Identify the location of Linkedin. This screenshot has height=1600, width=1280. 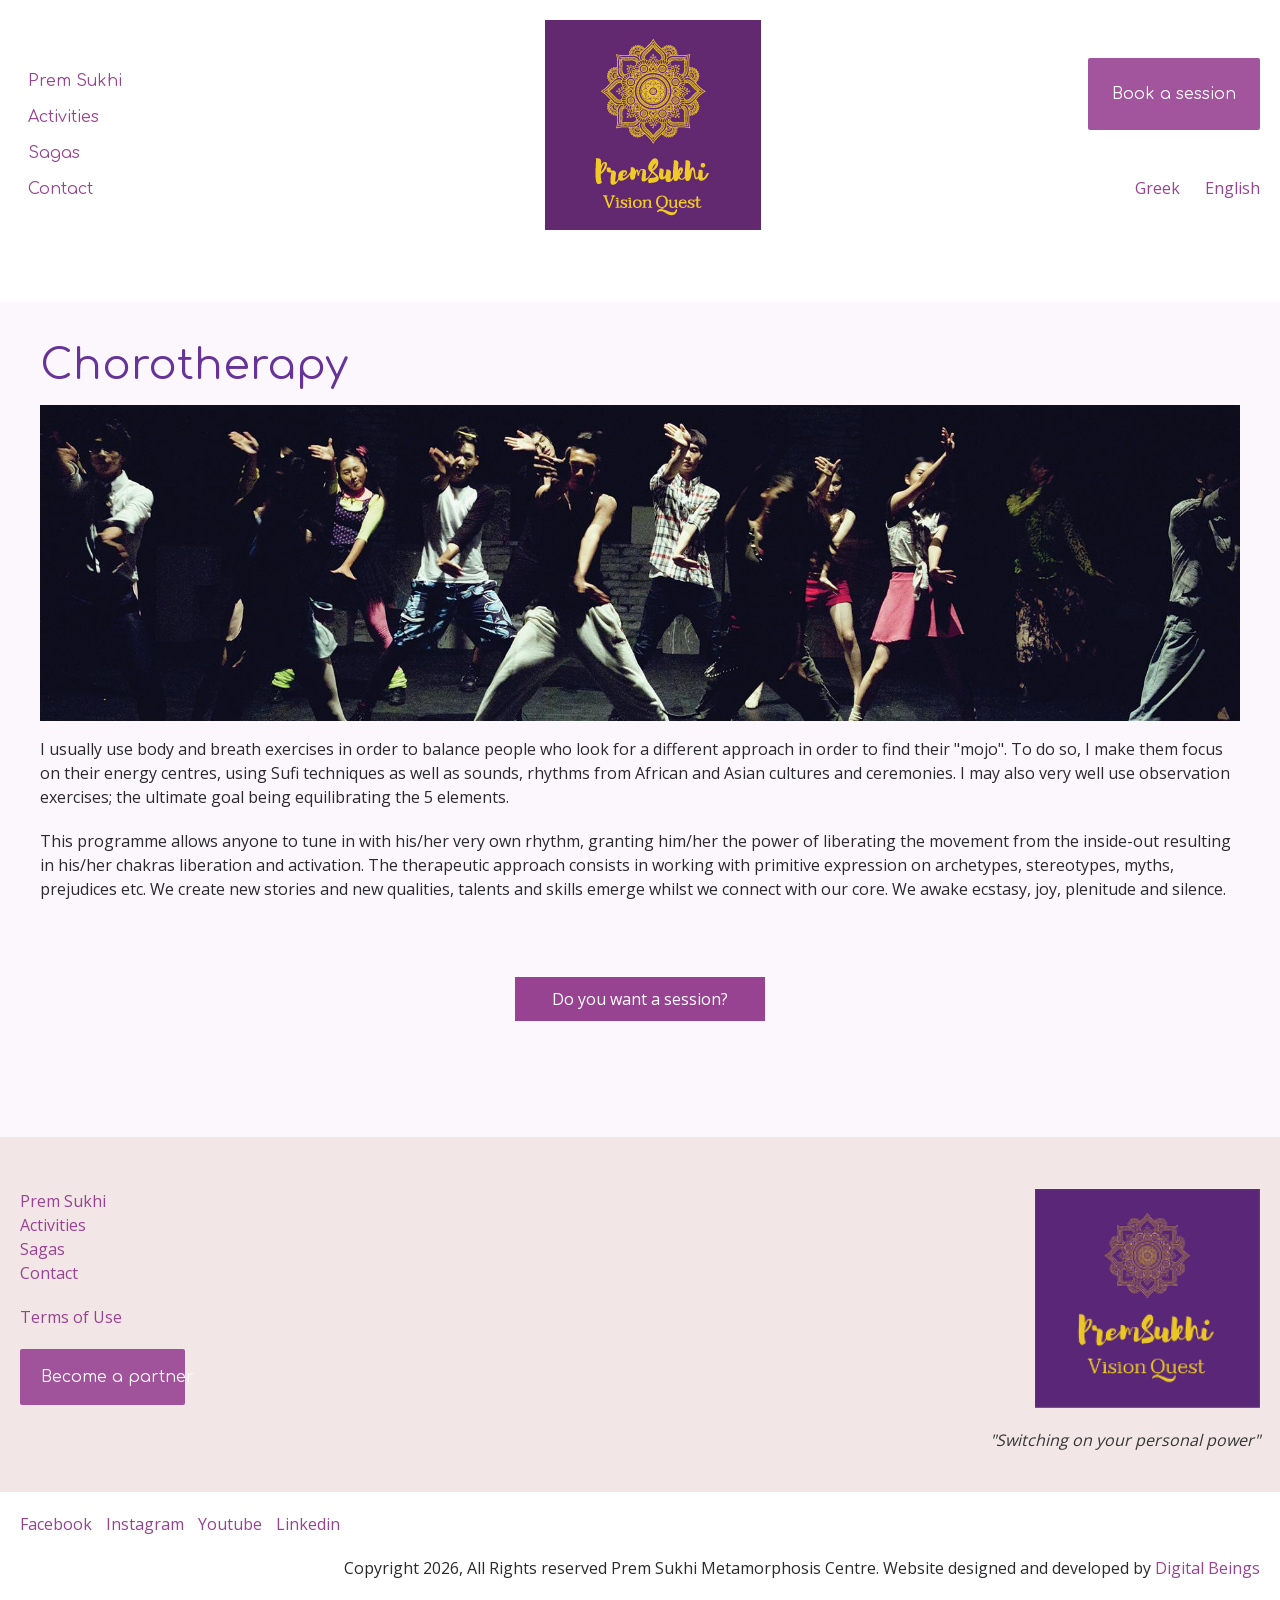
(310, 1524).